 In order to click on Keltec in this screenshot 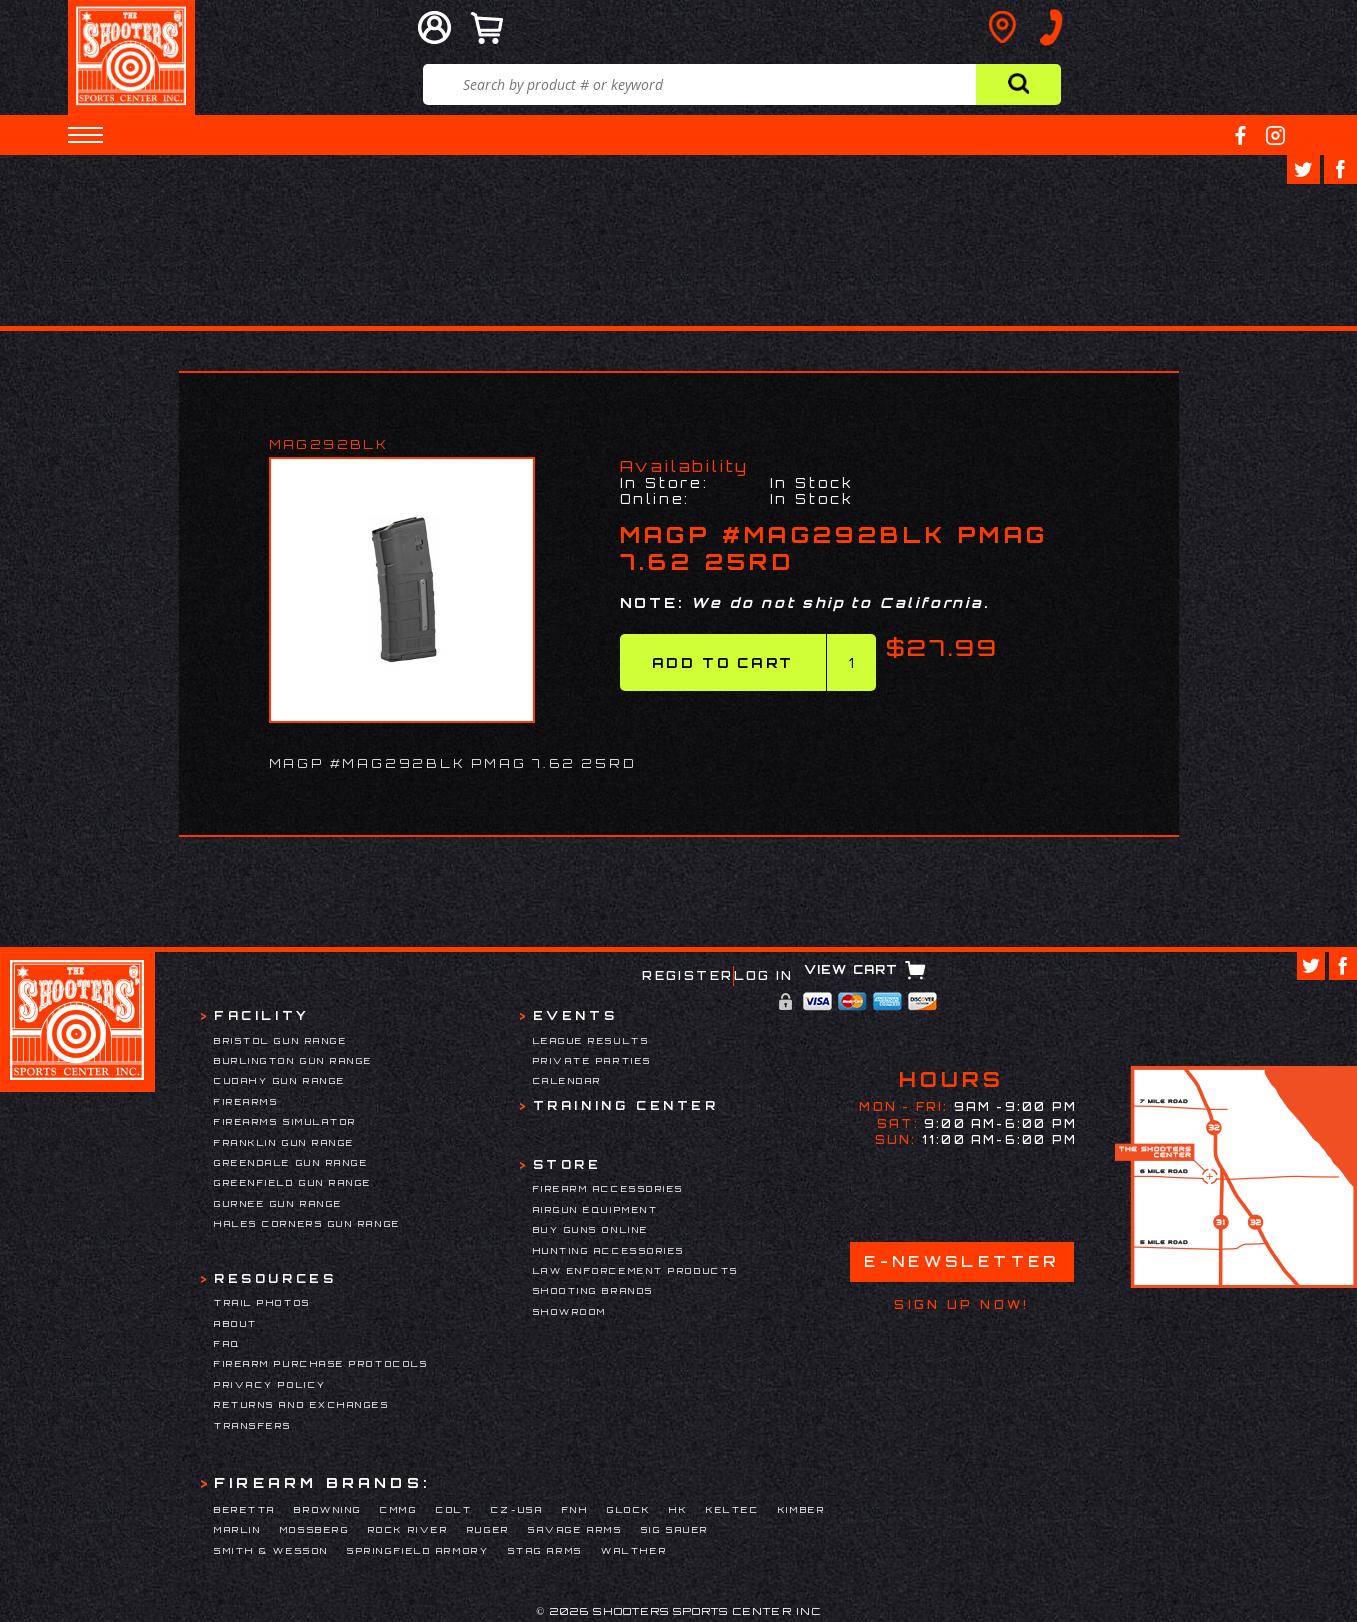, I will do `click(732, 1509)`.